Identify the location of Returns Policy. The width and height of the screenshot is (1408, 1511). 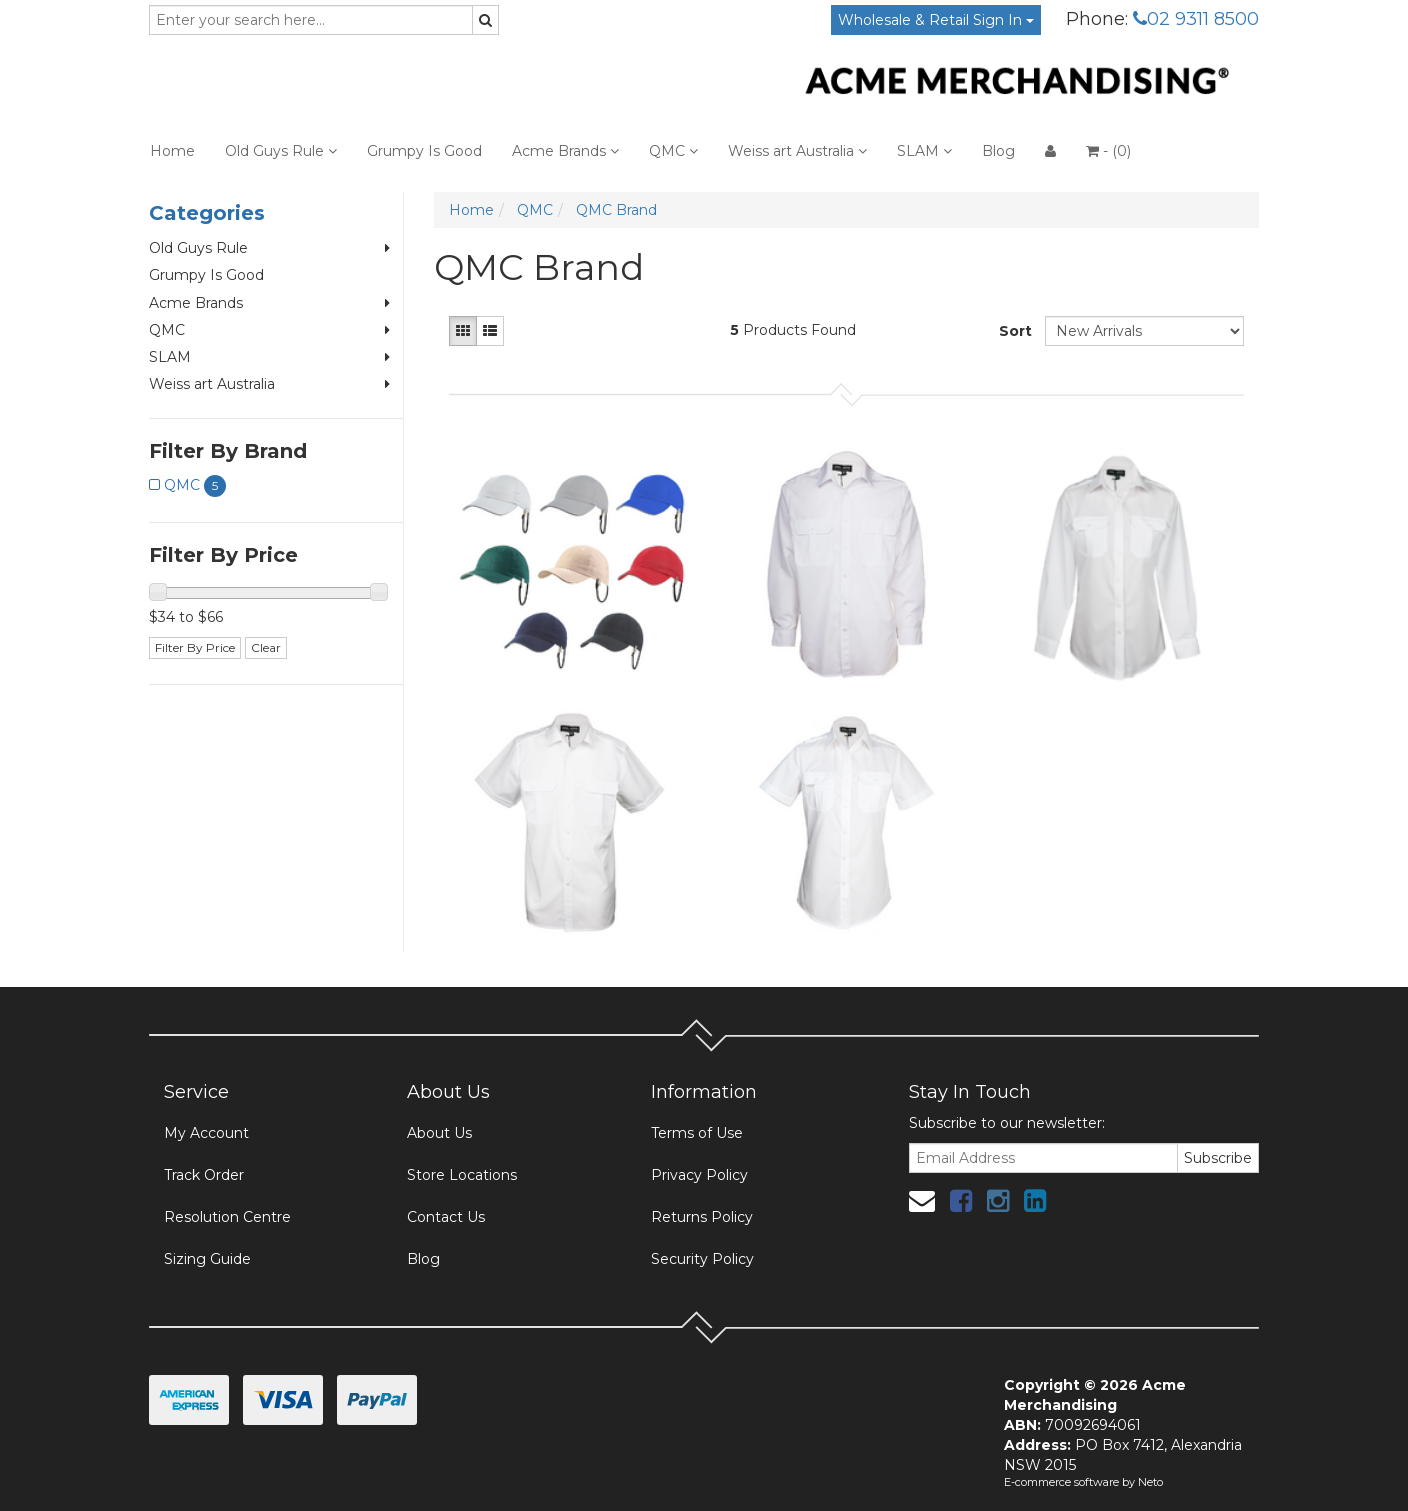
(702, 1217).